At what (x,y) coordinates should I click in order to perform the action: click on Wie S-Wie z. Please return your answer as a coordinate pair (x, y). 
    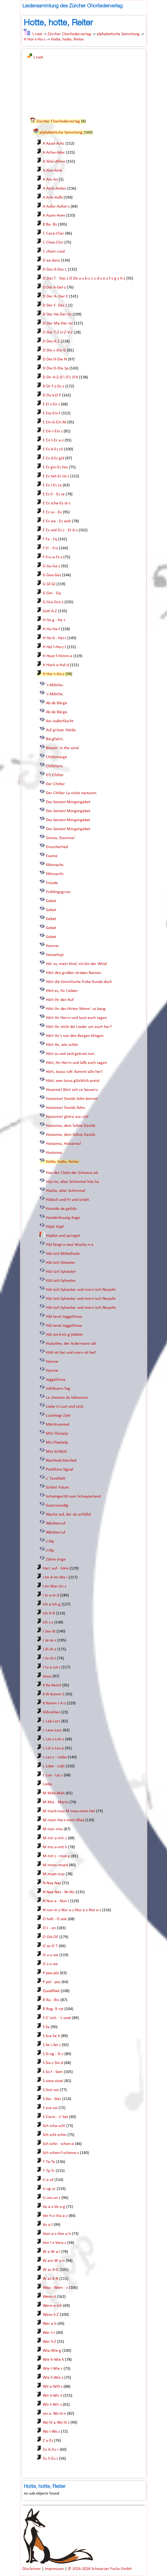
    Looking at the image, I should click on (53, 2378).